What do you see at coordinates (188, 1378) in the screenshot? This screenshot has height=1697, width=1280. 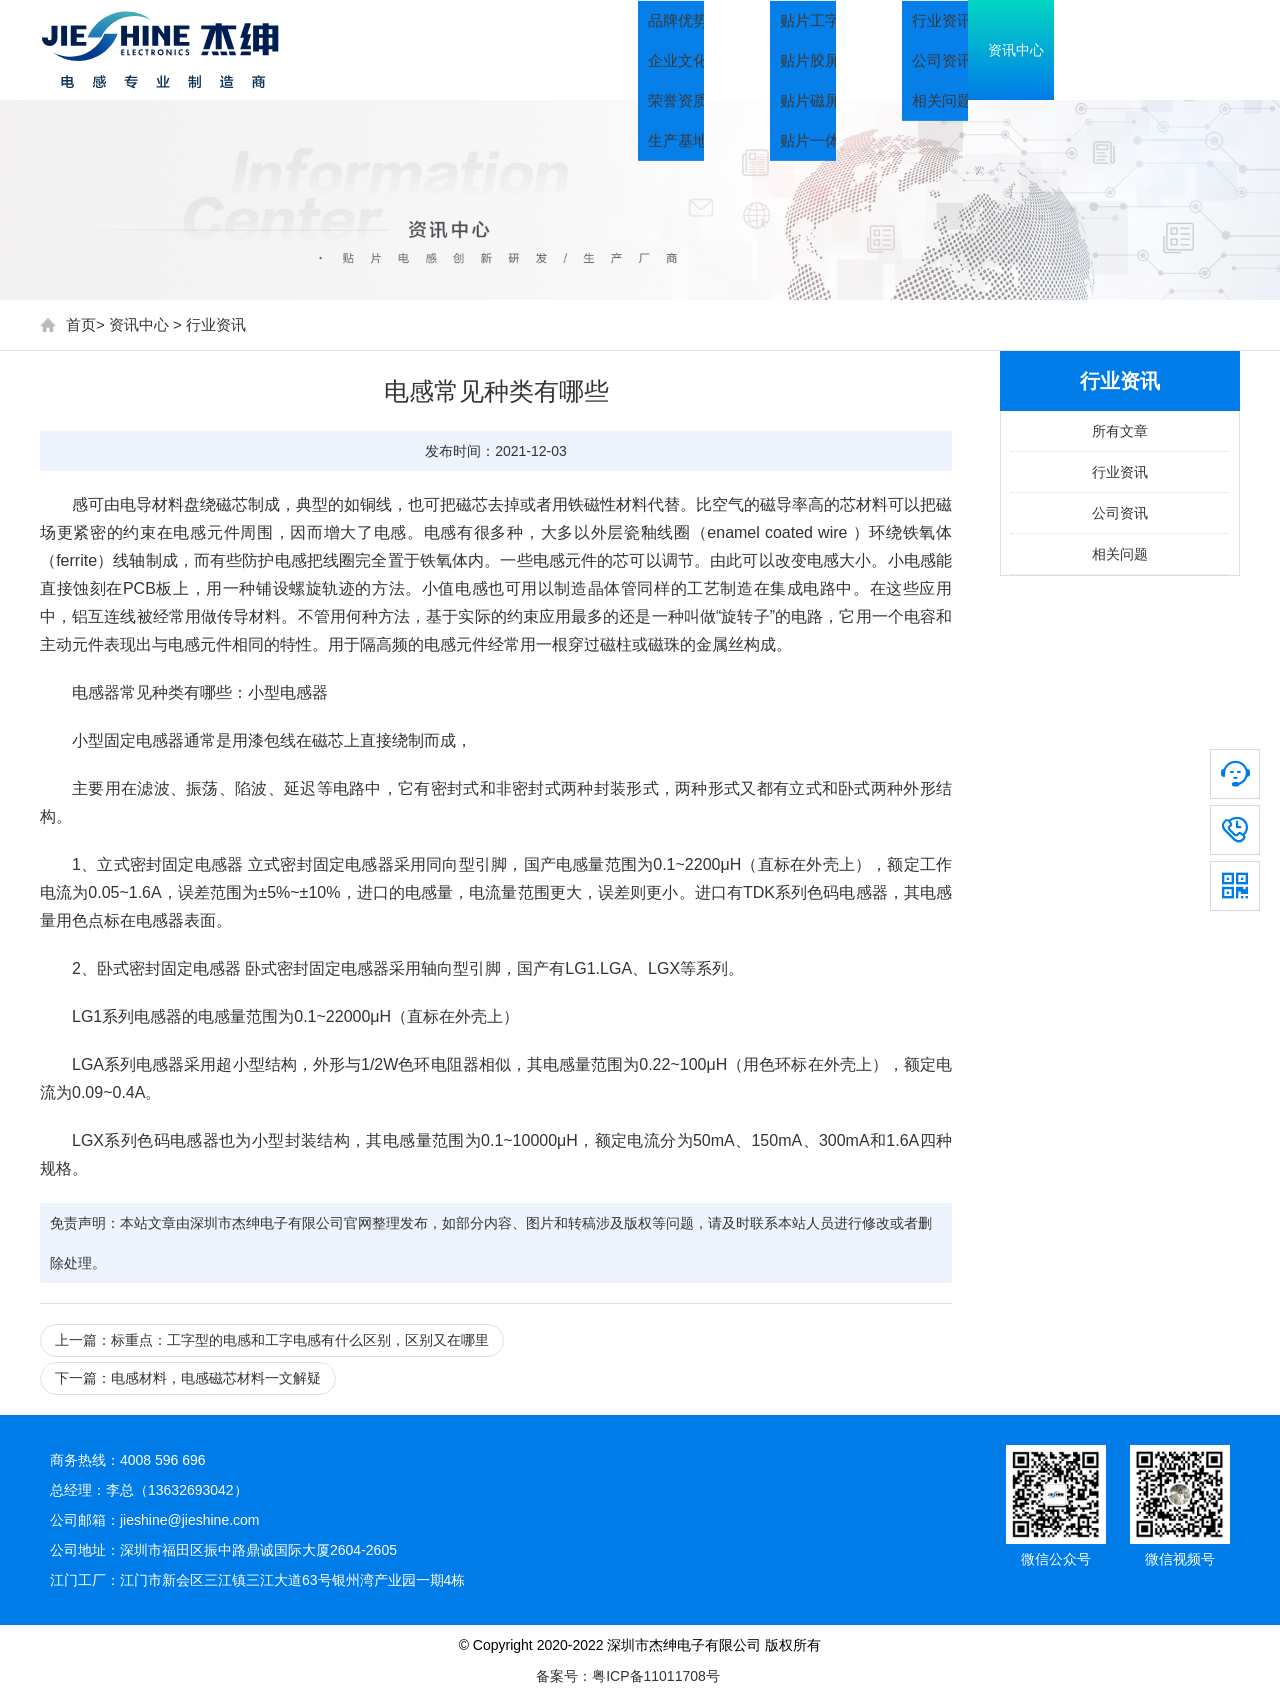 I see `下一篇：电感材料，电感磁芯材料一文解疑` at bounding box center [188, 1378].